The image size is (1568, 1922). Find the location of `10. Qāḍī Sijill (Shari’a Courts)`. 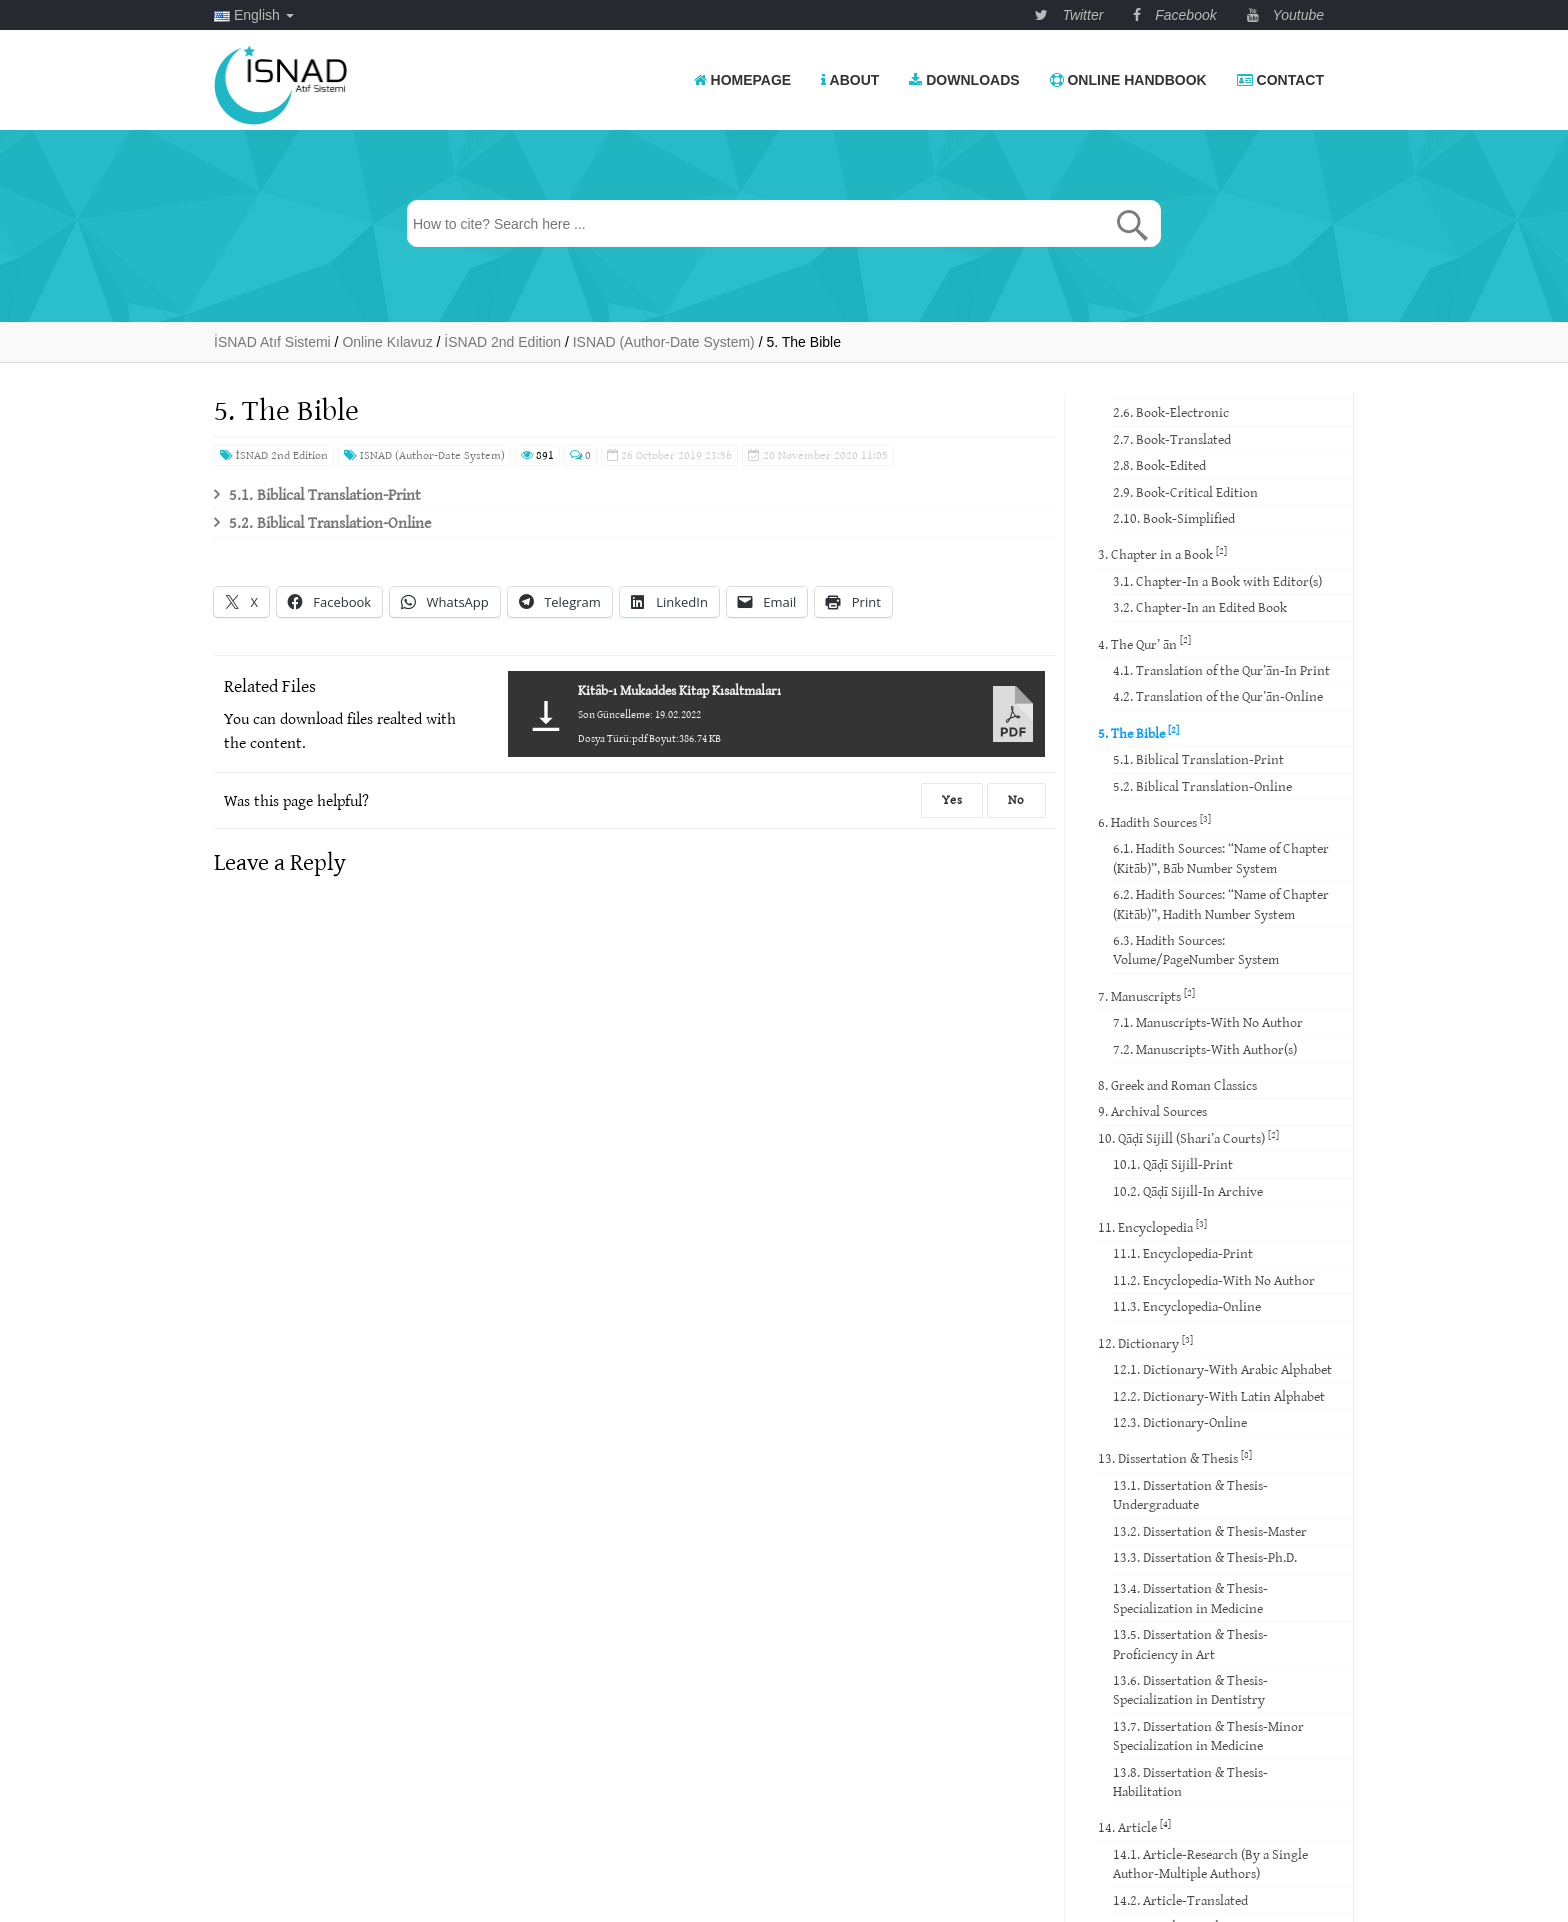

10. Qāḍī Sijill (Shari’a Courts) is located at coordinates (1188, 1137).